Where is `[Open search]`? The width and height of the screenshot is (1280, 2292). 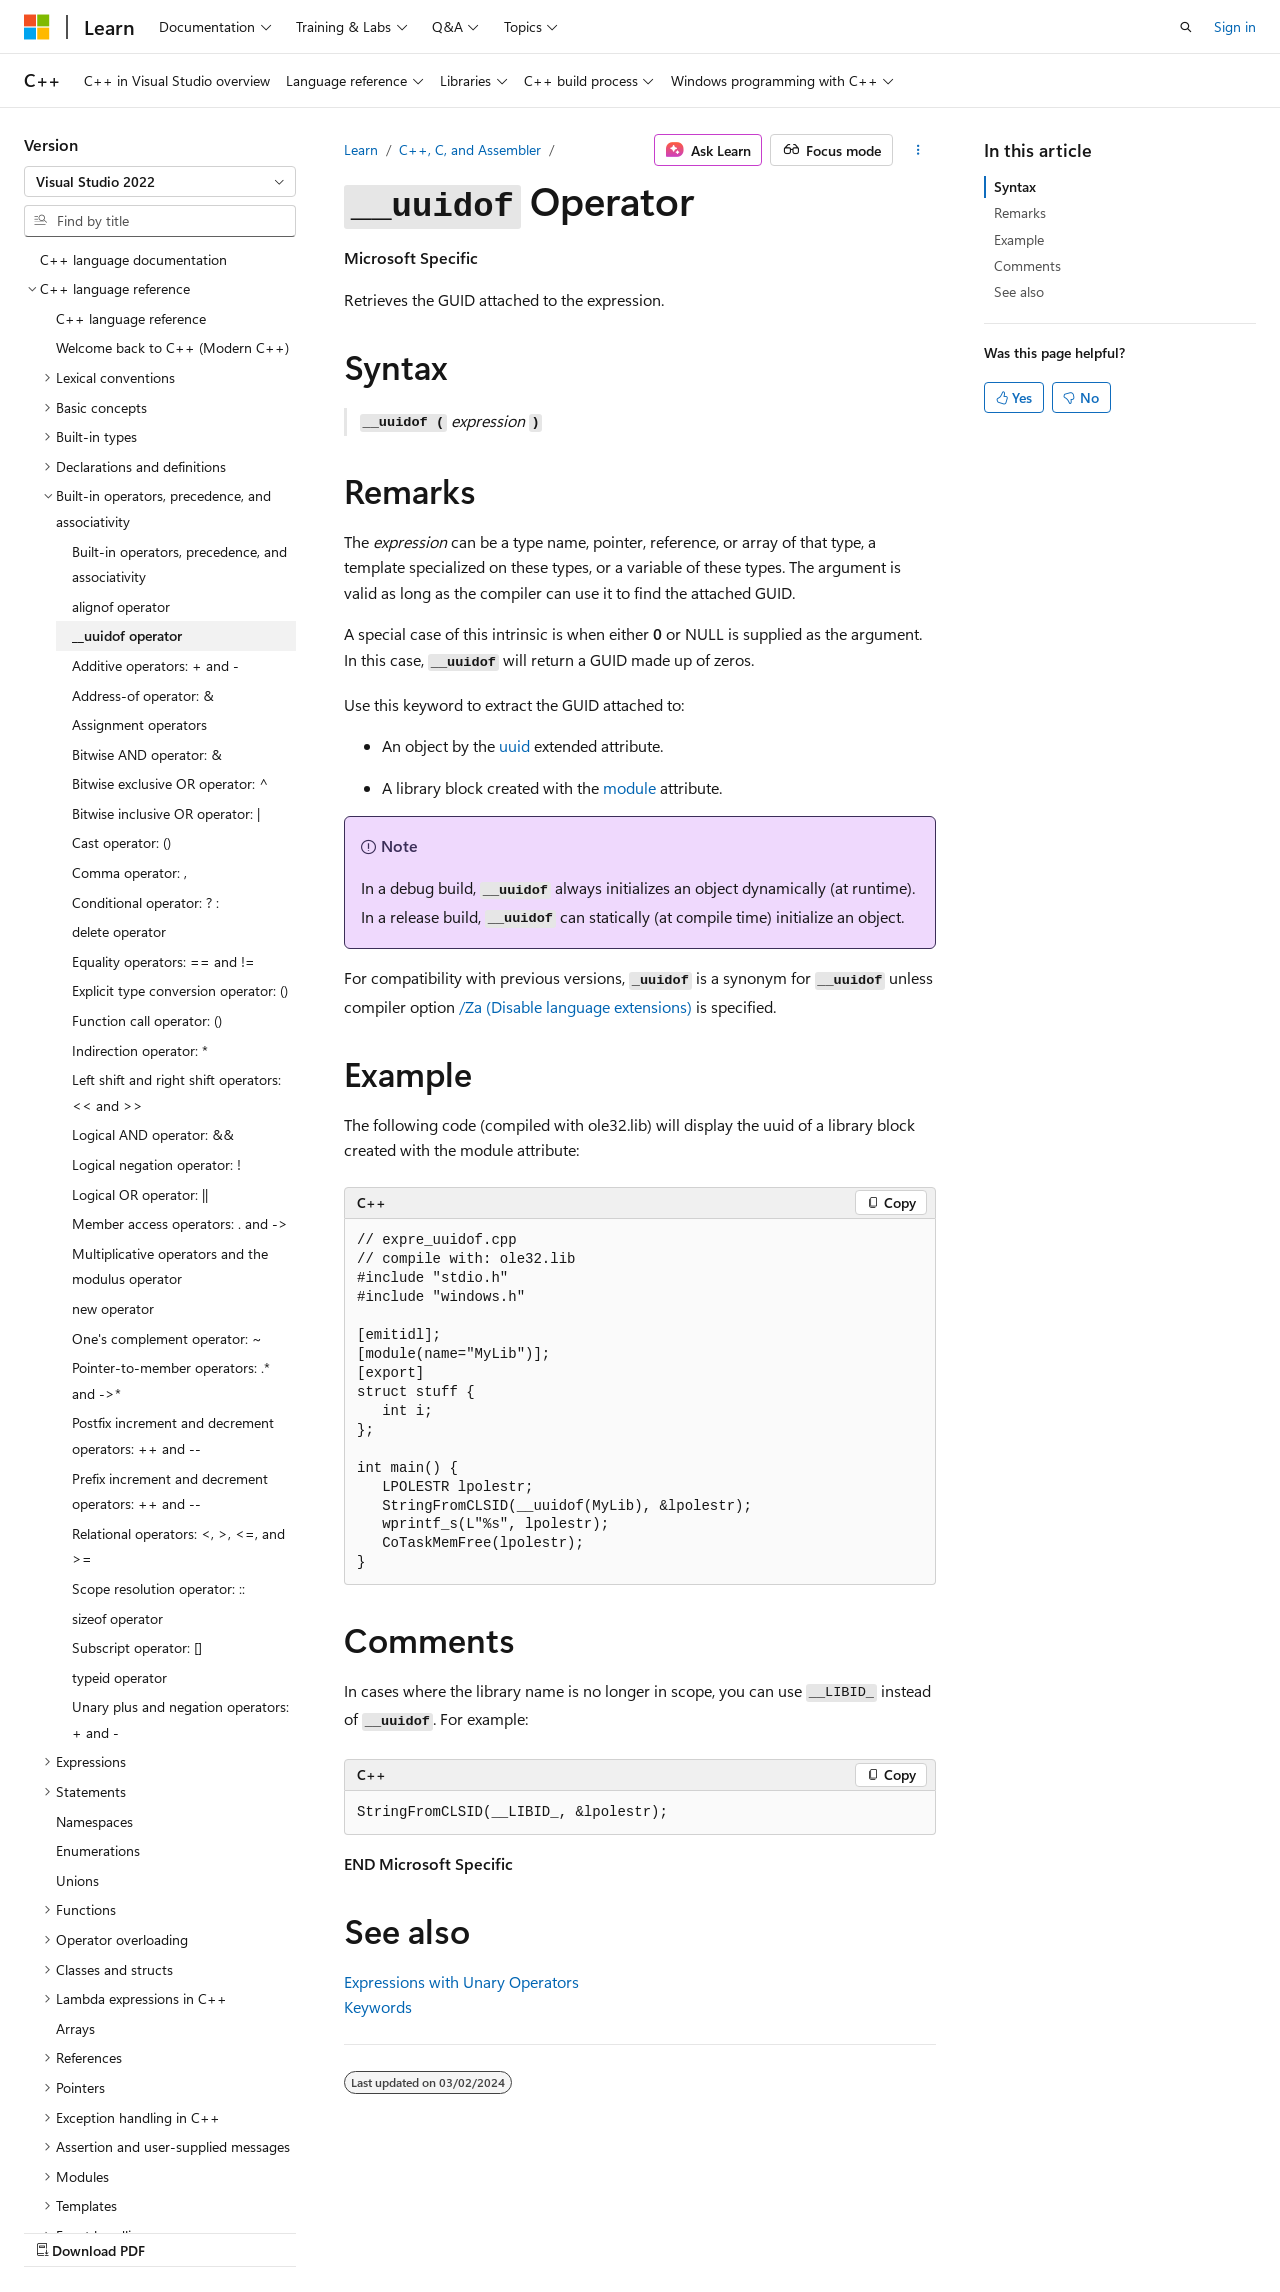 [Open search] is located at coordinates (1186, 27).